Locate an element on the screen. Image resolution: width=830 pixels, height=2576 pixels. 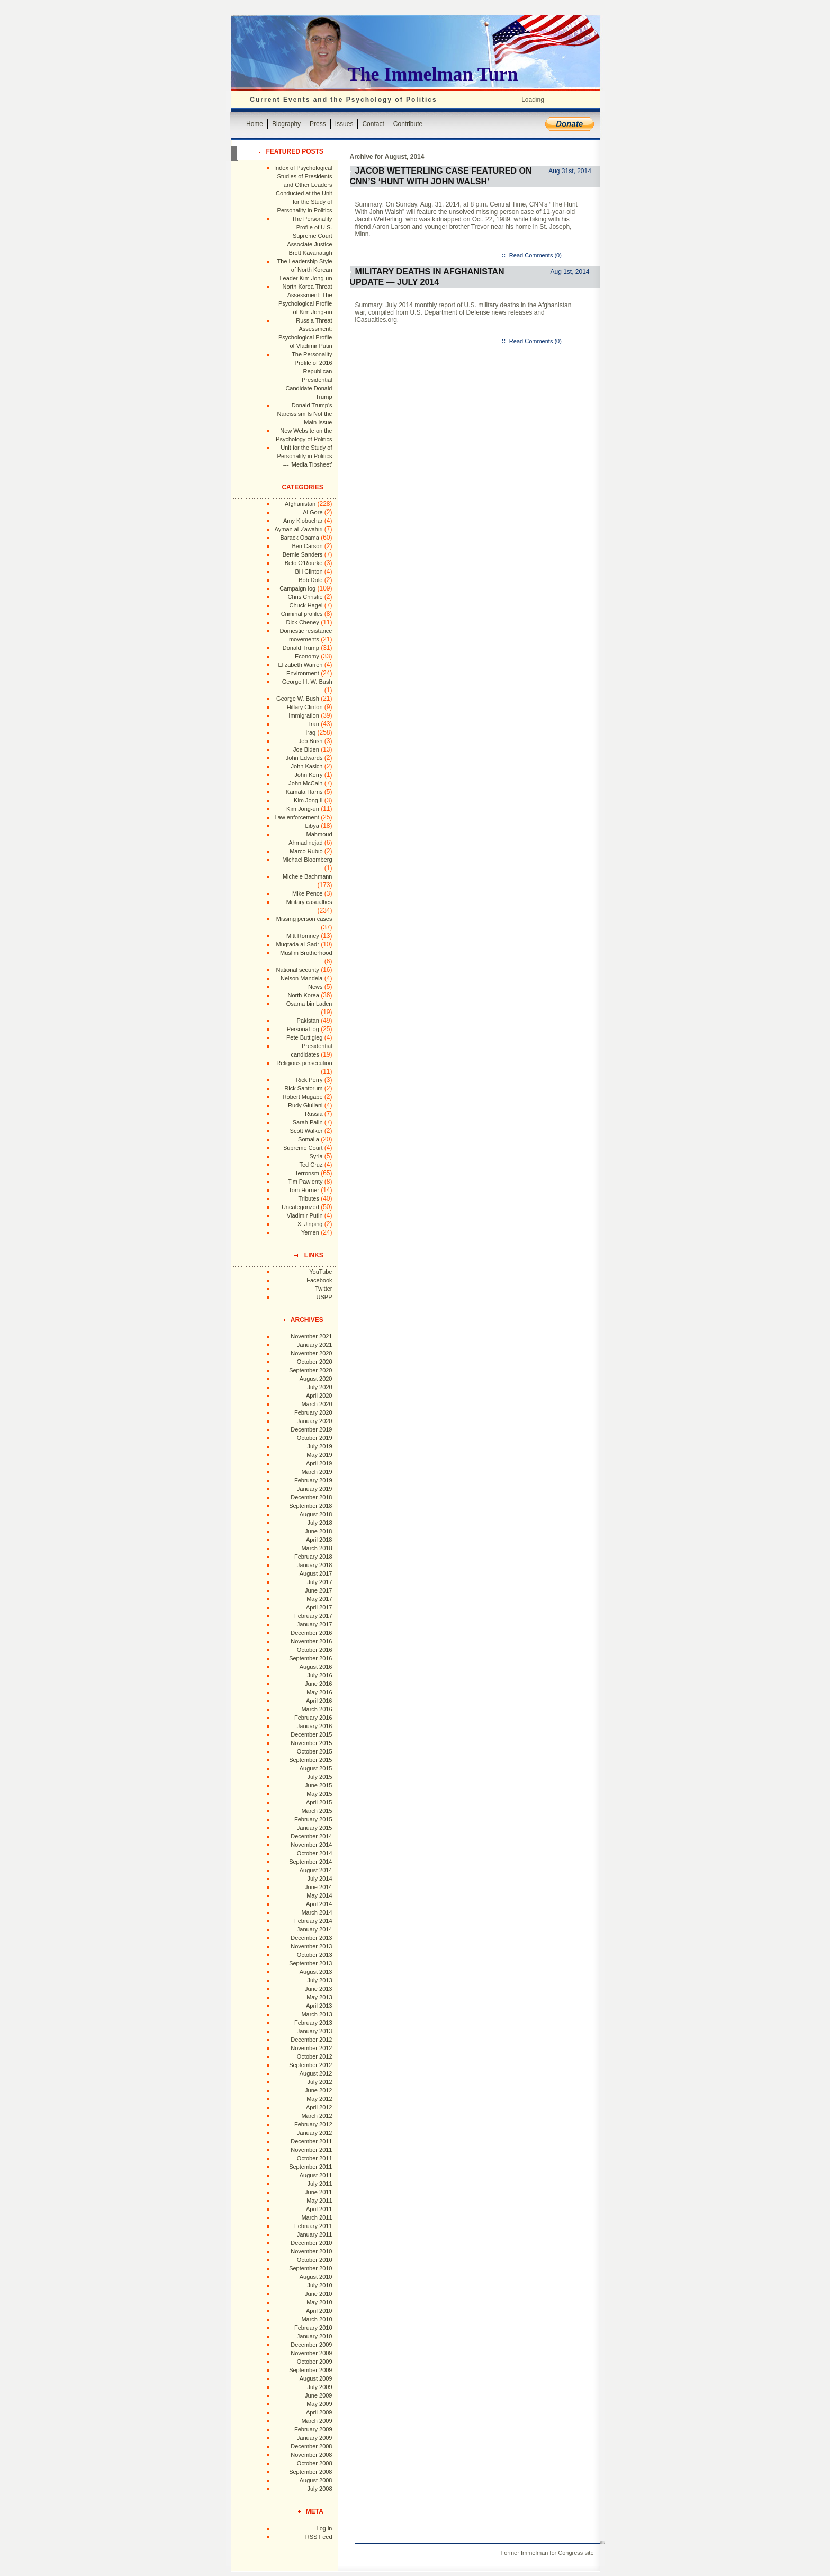
November 2020 is located at coordinates (311, 1353).